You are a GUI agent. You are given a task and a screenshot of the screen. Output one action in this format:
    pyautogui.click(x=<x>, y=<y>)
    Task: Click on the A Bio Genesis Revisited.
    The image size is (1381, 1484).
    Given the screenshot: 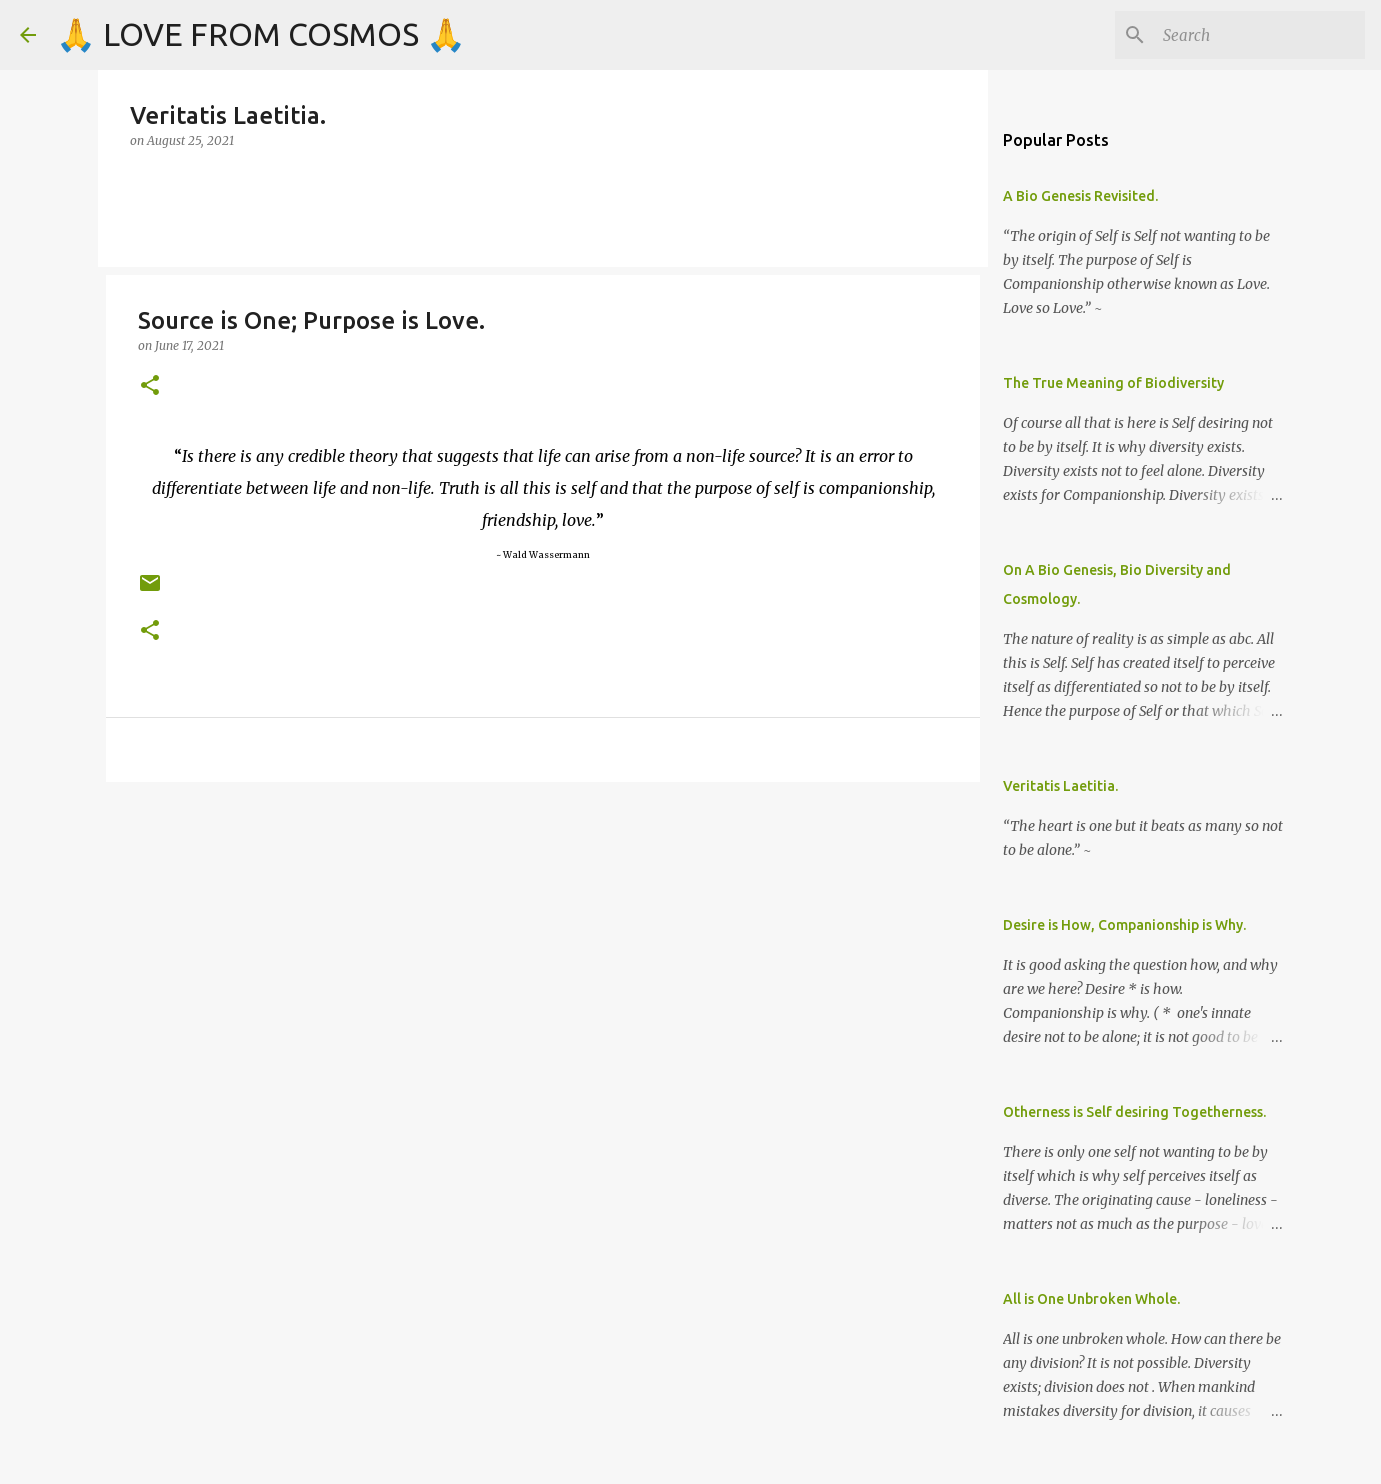 What is the action you would take?
    pyautogui.click(x=1080, y=196)
    